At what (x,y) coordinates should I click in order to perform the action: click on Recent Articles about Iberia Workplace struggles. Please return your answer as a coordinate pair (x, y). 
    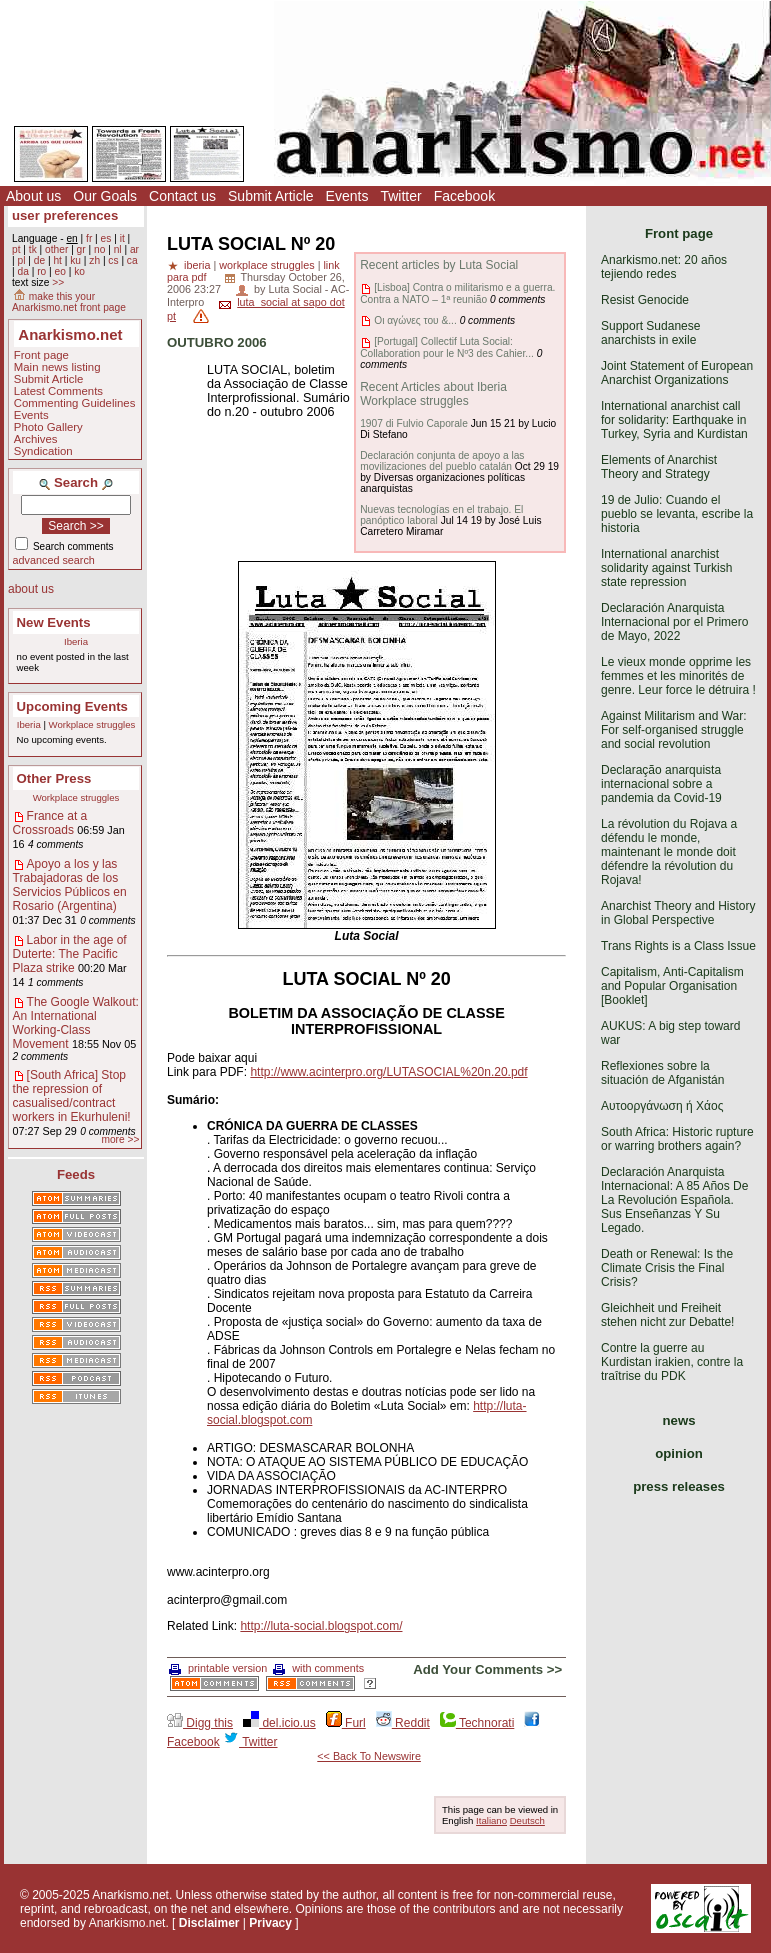
    Looking at the image, I should click on (433, 394).